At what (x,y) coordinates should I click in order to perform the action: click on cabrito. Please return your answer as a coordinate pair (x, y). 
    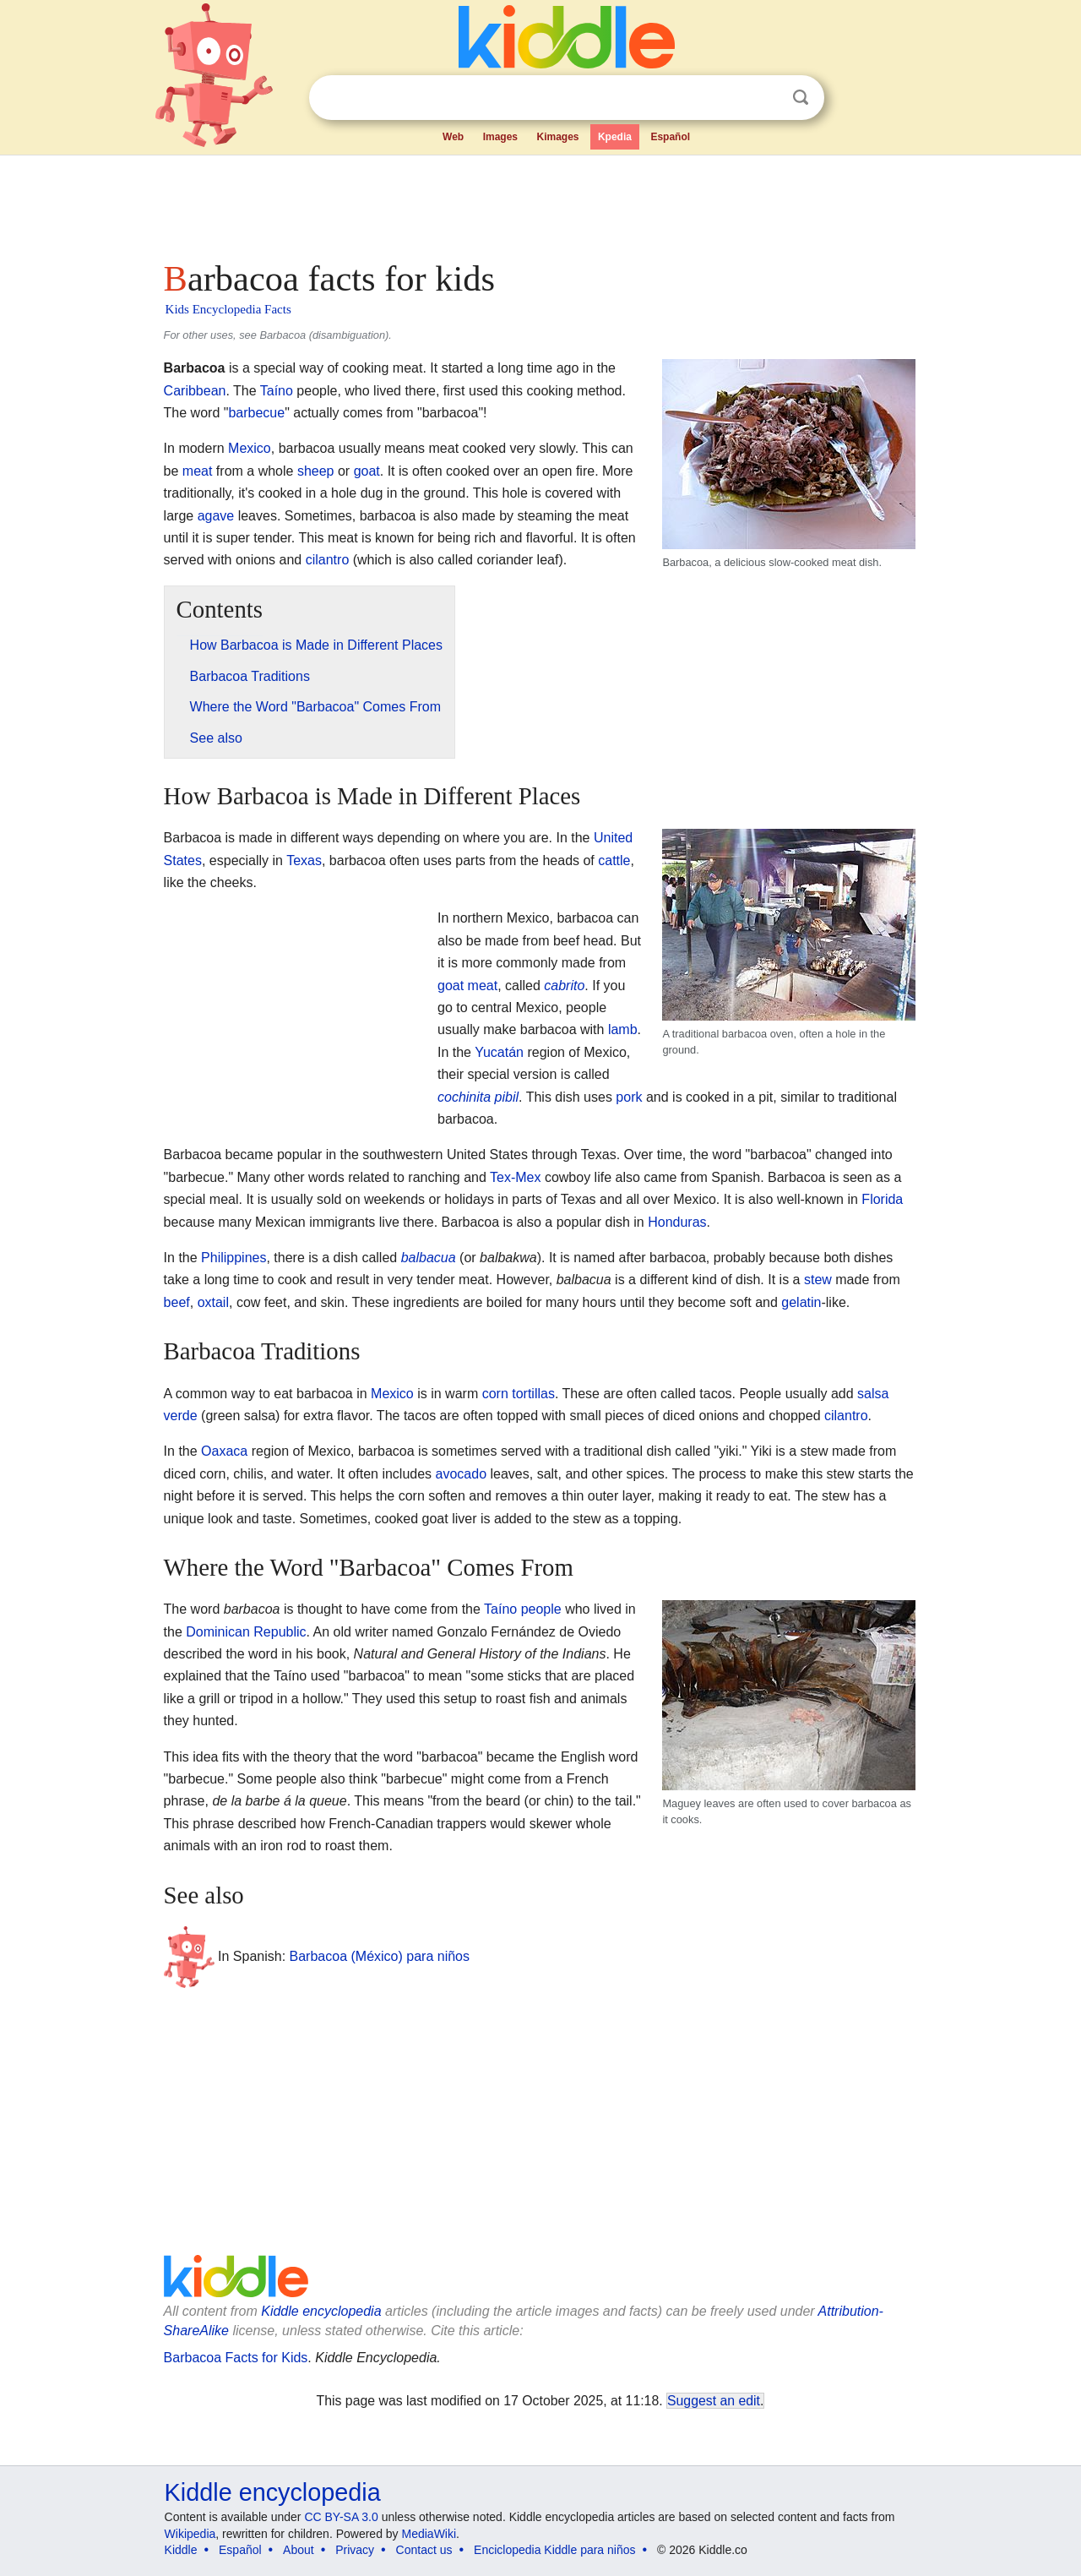
    Looking at the image, I should click on (564, 985).